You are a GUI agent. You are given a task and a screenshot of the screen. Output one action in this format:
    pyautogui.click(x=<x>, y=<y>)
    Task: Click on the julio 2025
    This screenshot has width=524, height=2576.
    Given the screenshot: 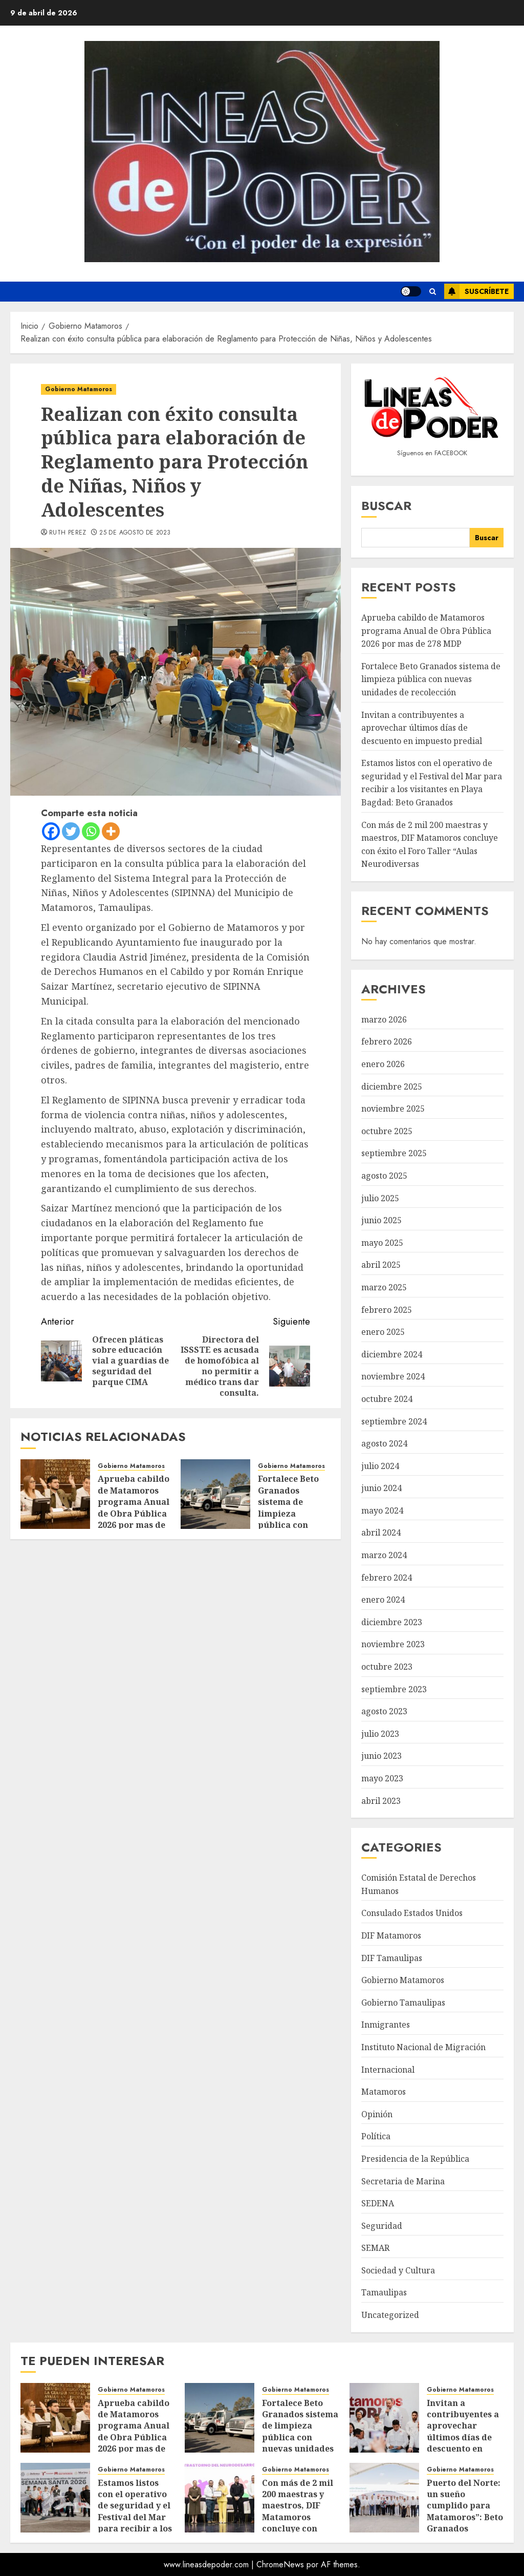 What is the action you would take?
    pyautogui.click(x=380, y=1198)
    